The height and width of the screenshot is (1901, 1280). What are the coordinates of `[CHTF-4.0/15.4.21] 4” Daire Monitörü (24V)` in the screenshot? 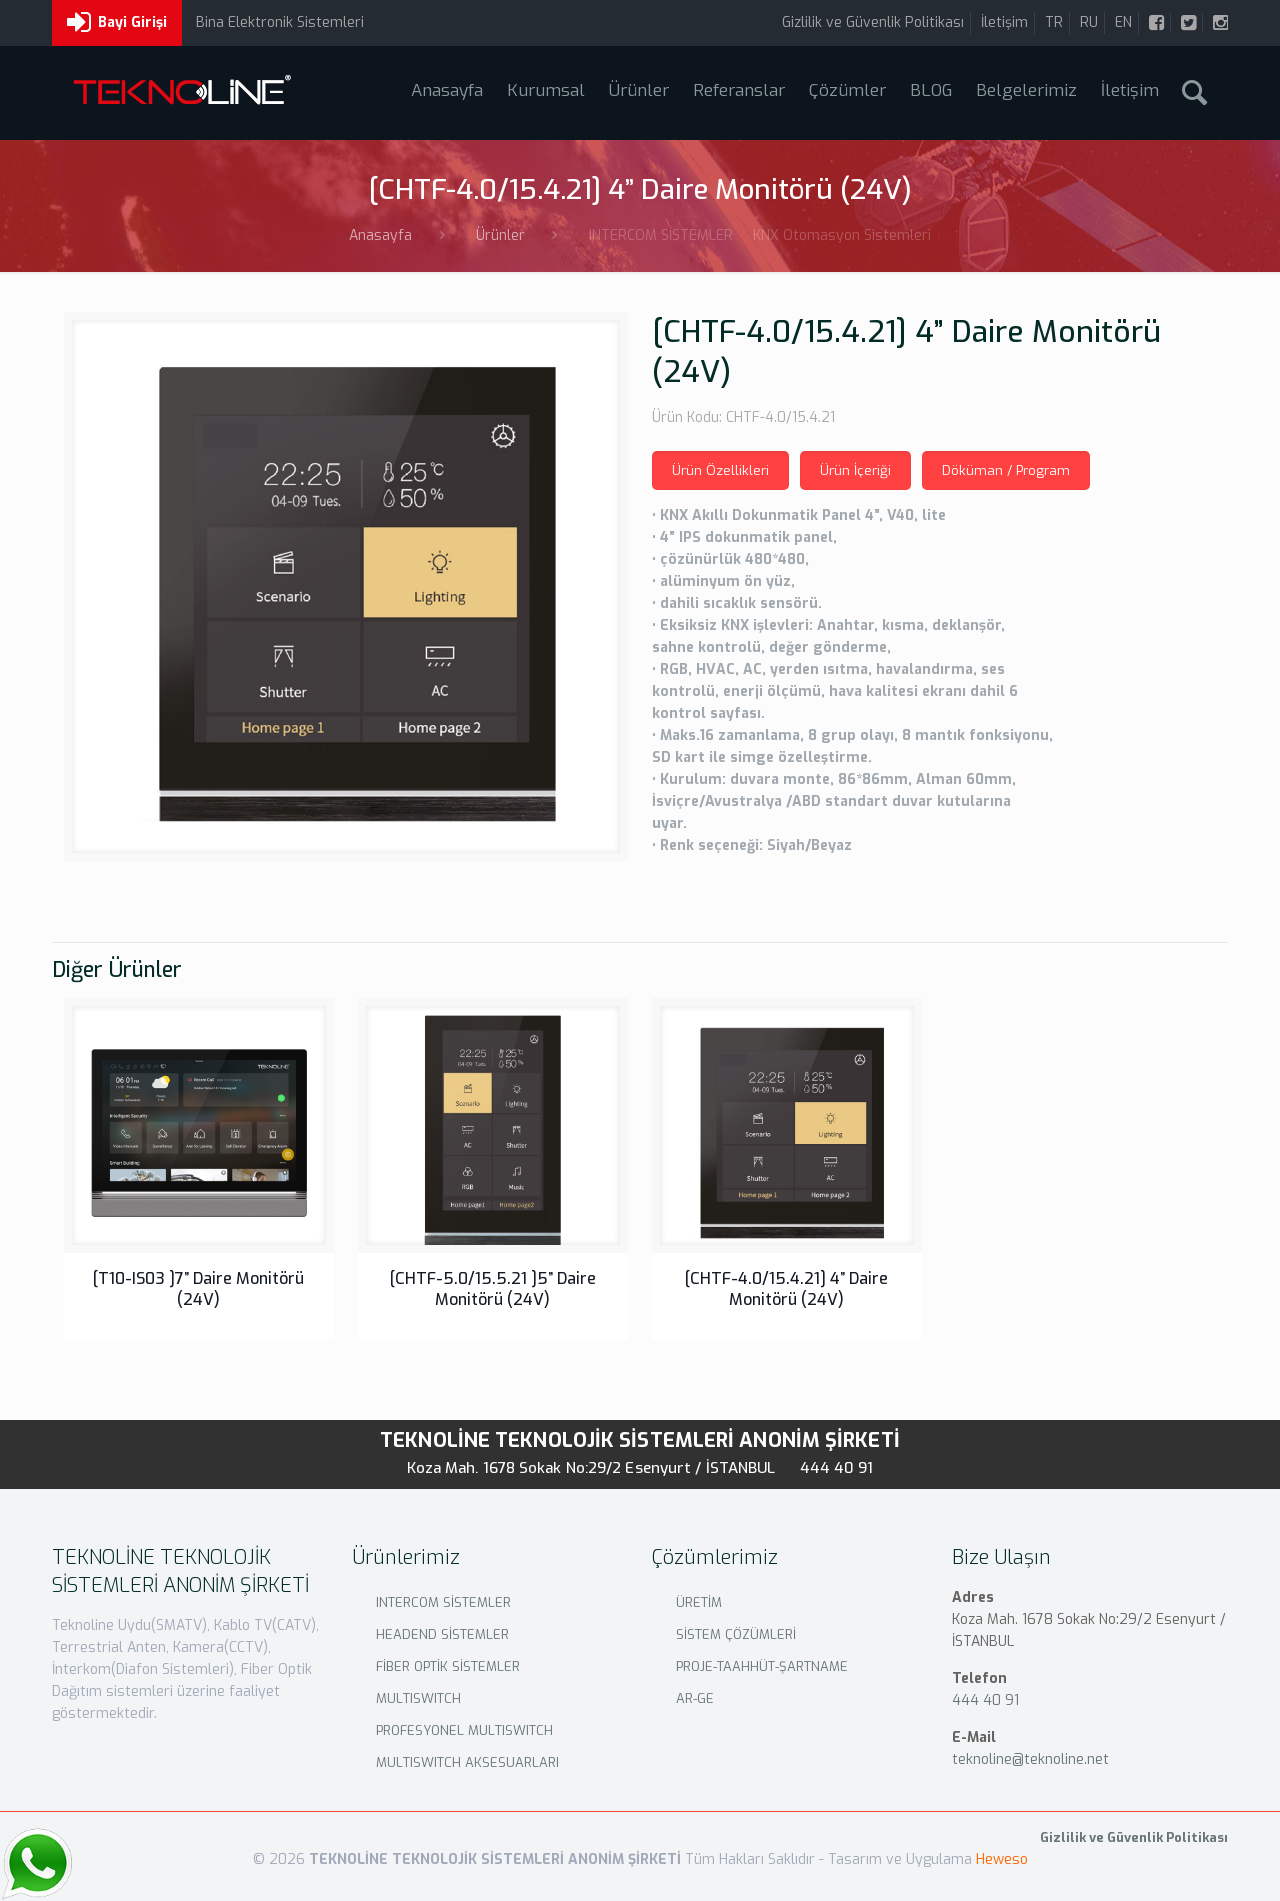 It's located at (786, 1289).